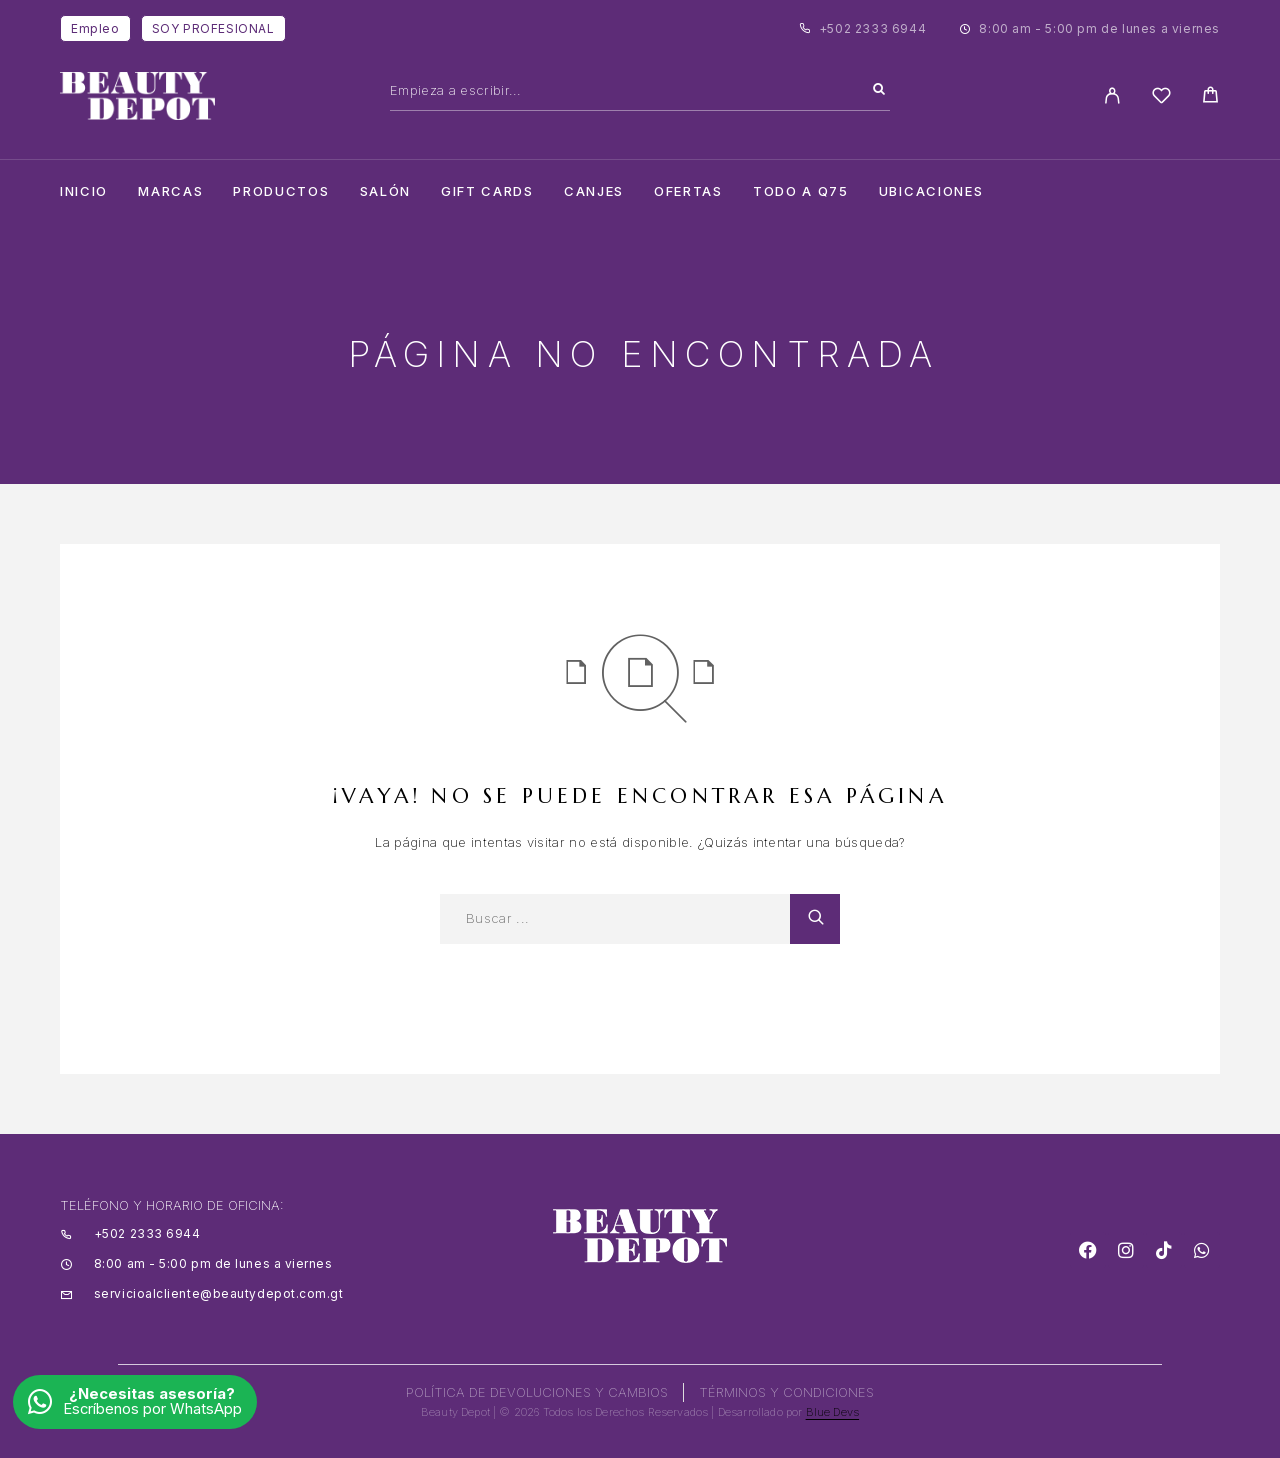 This screenshot has width=1280, height=1458. What do you see at coordinates (84, 191) in the screenshot?
I see `Inicio` at bounding box center [84, 191].